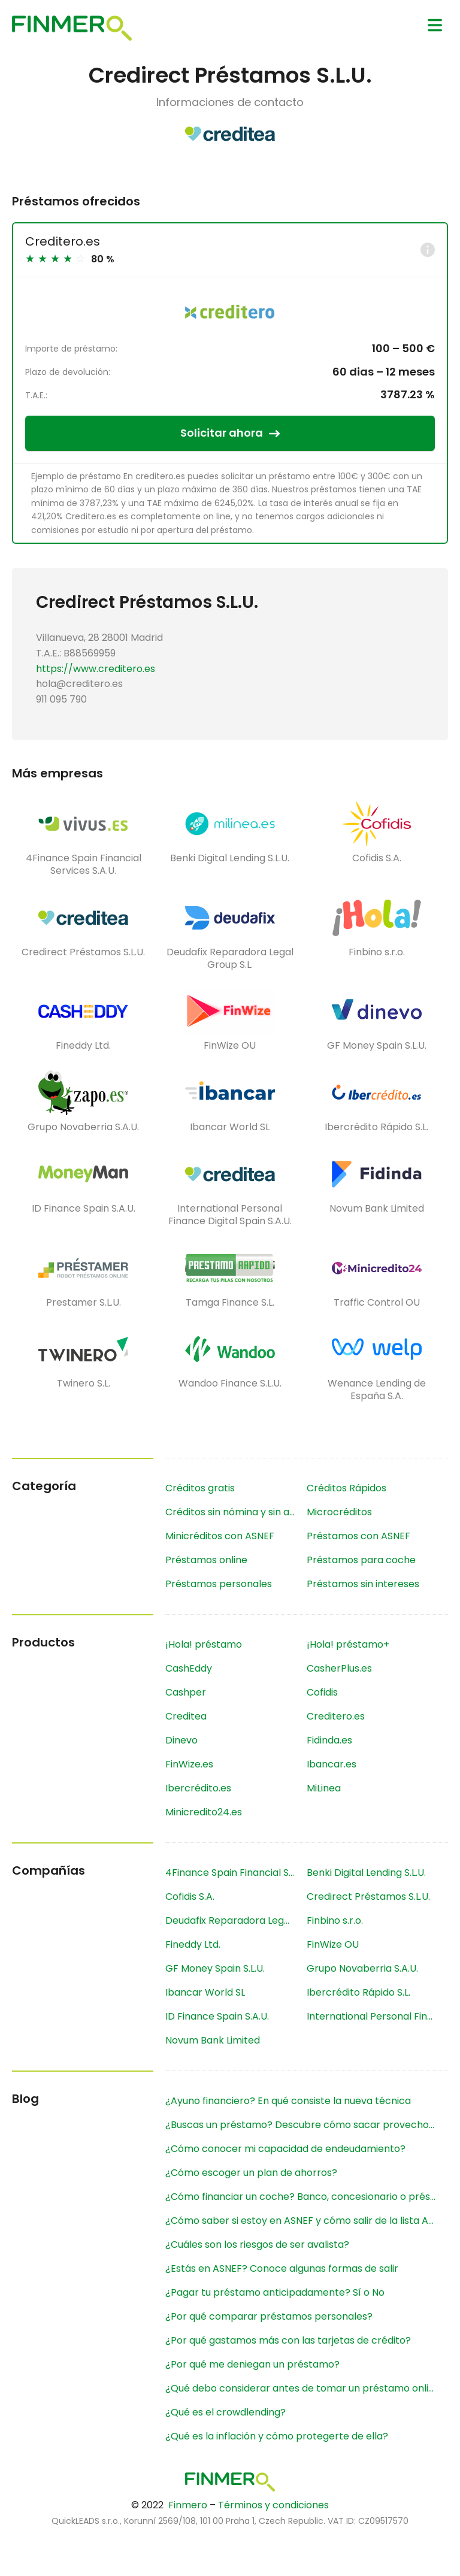 The width and height of the screenshot is (460, 2576). What do you see at coordinates (285, 2149) in the screenshot?
I see `¿Cómo conocer mi capacidad de endeudamiento?` at bounding box center [285, 2149].